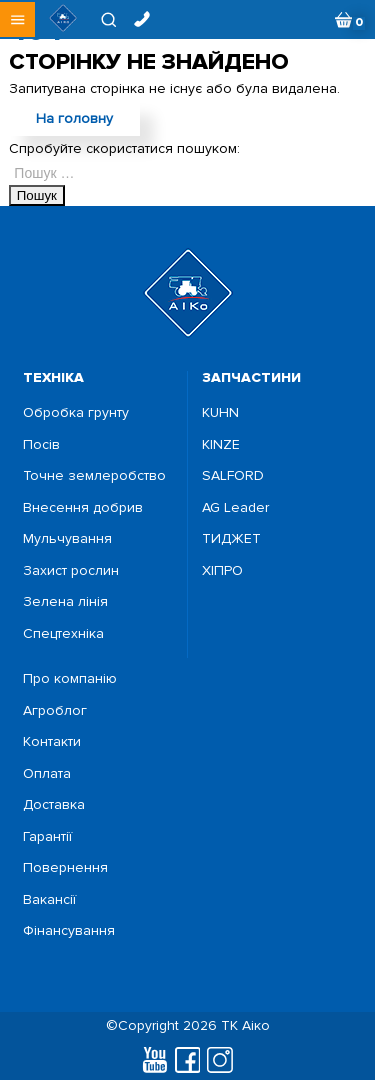 The image size is (375, 1080). Describe the element at coordinates (74, 118) in the screenshot. I see `На головну` at that location.